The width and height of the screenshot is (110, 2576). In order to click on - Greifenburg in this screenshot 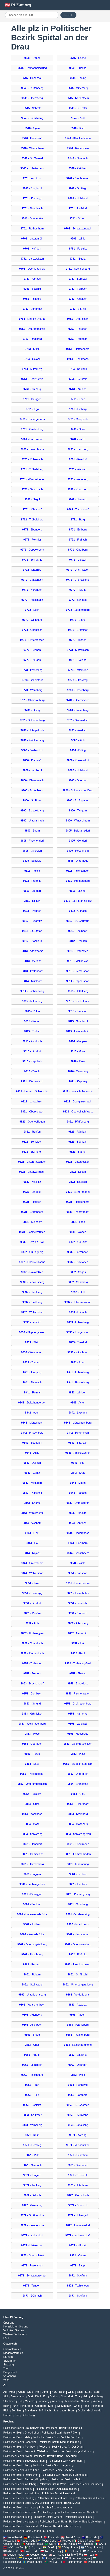, I will do `click(32, 429)`.